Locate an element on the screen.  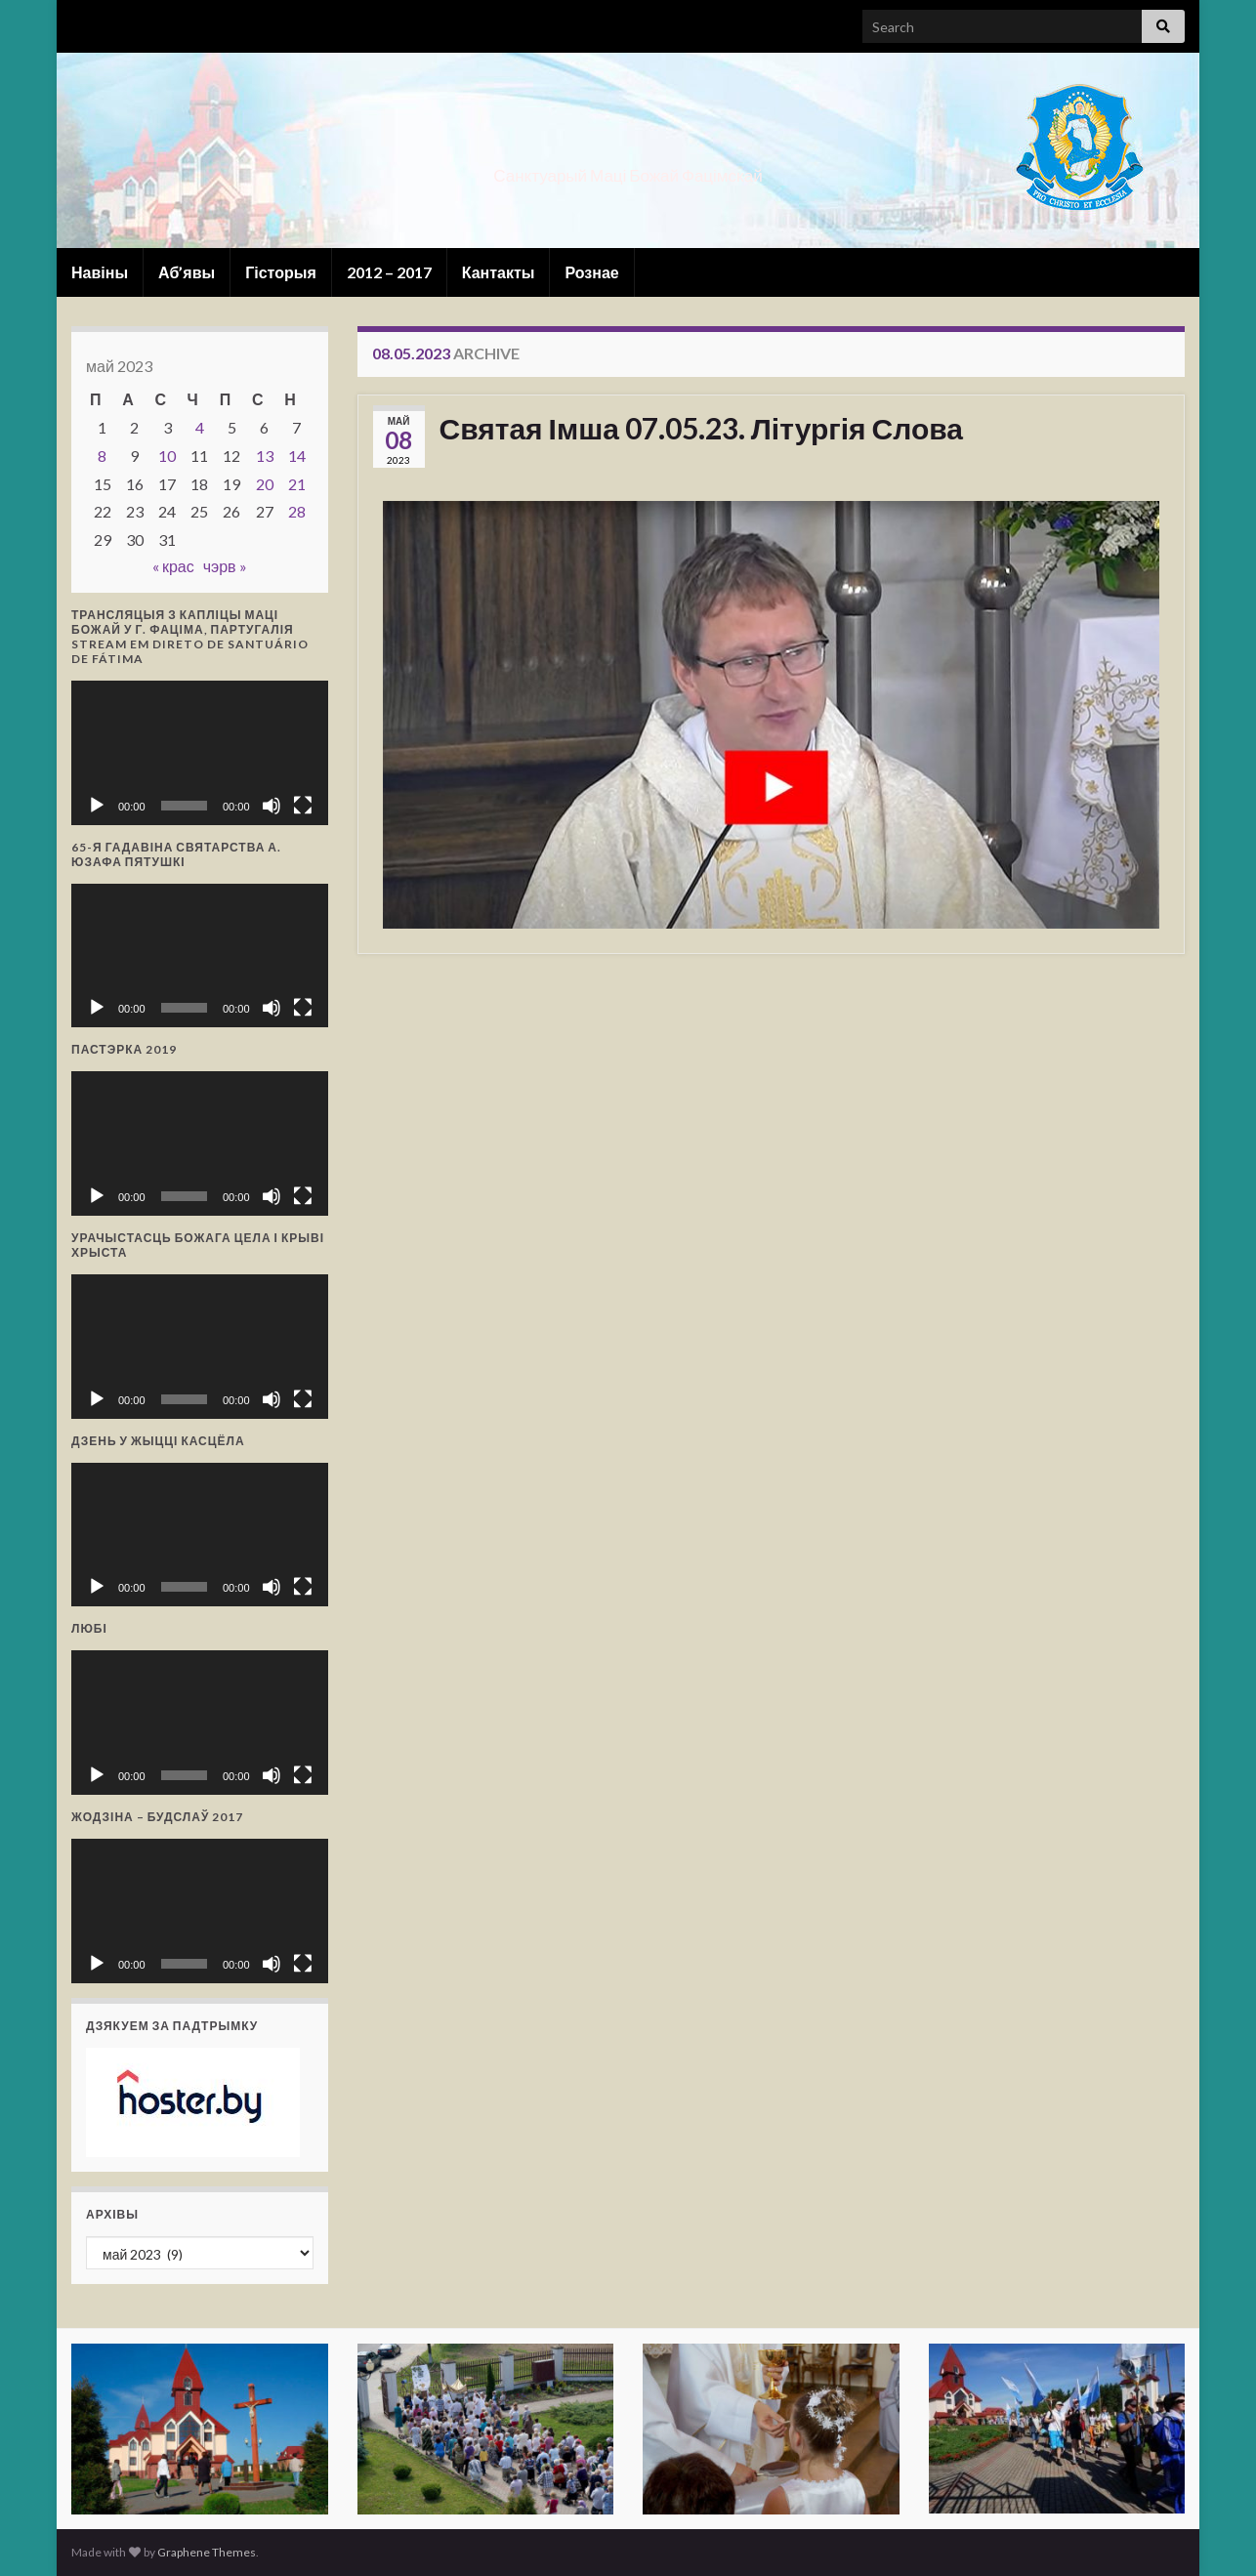
Санктуарый Маці Божай Фацімскай is located at coordinates (627, 169).